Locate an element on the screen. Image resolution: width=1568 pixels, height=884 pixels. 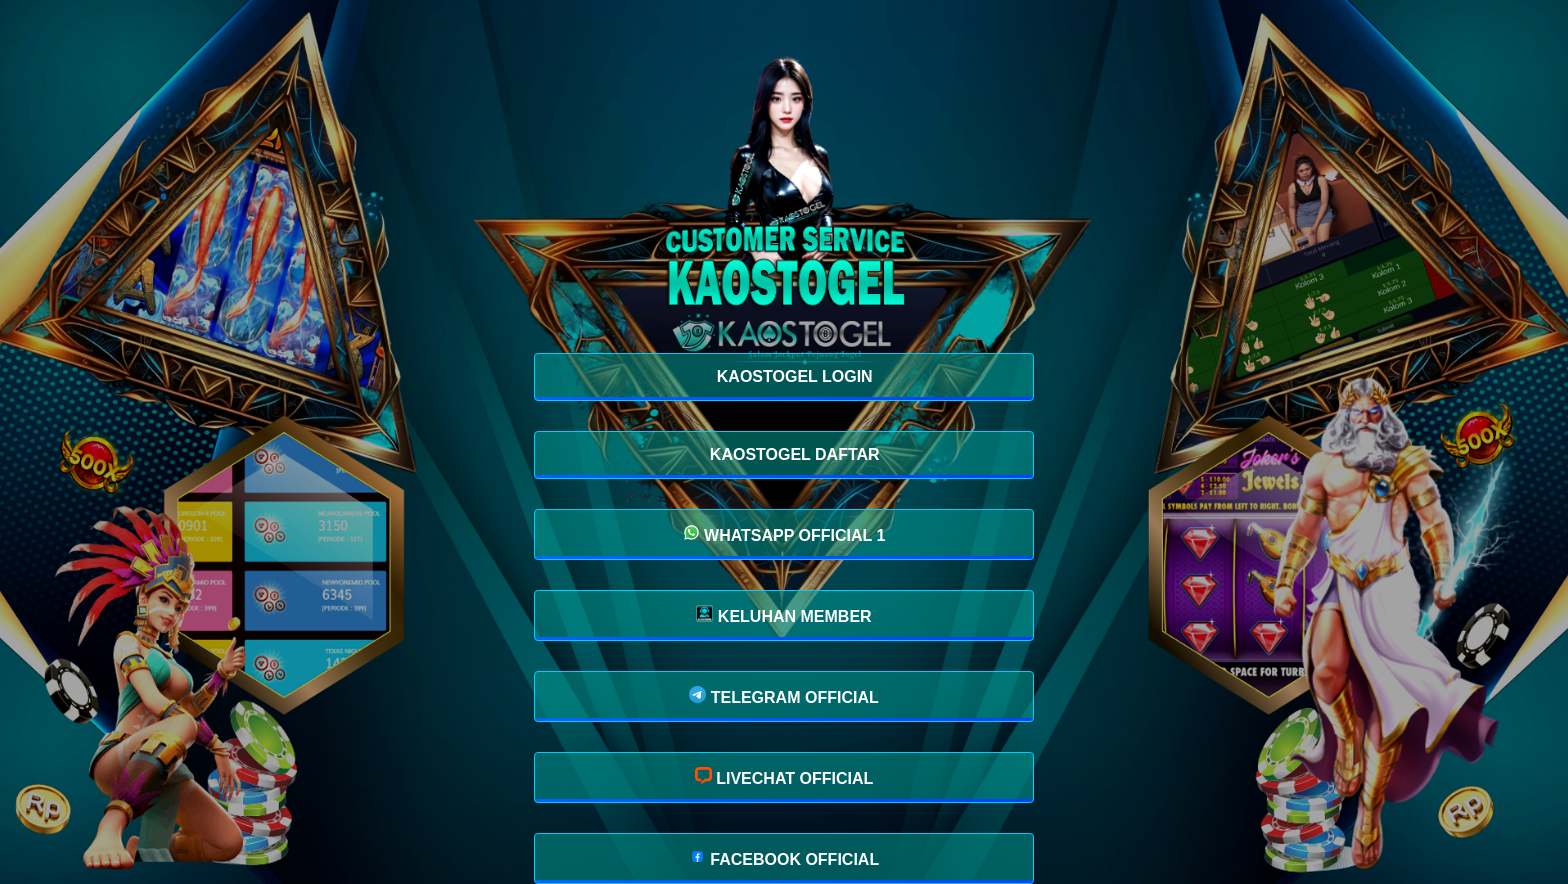
KELUHAN MEMBER is located at coordinates (783, 615).